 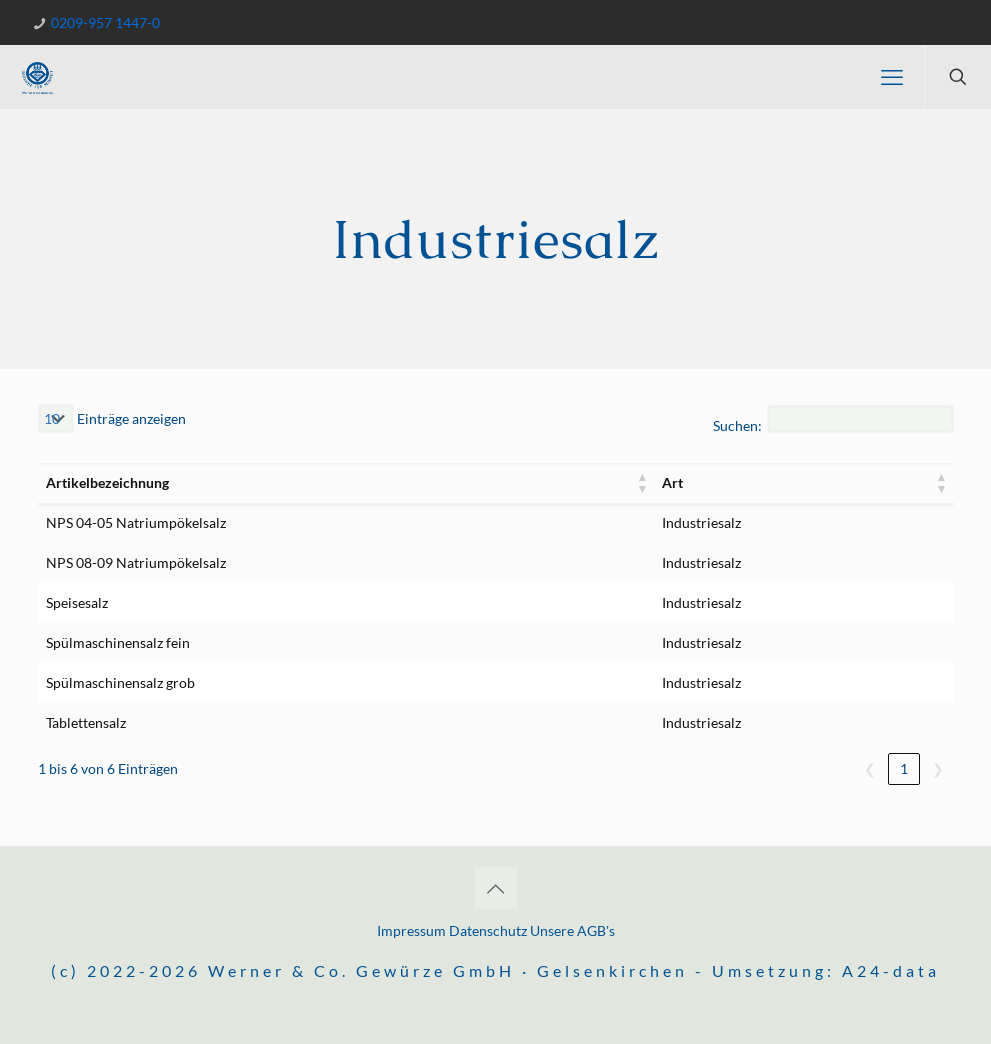 What do you see at coordinates (672, 482) in the screenshot?
I see `Art [button]` at bounding box center [672, 482].